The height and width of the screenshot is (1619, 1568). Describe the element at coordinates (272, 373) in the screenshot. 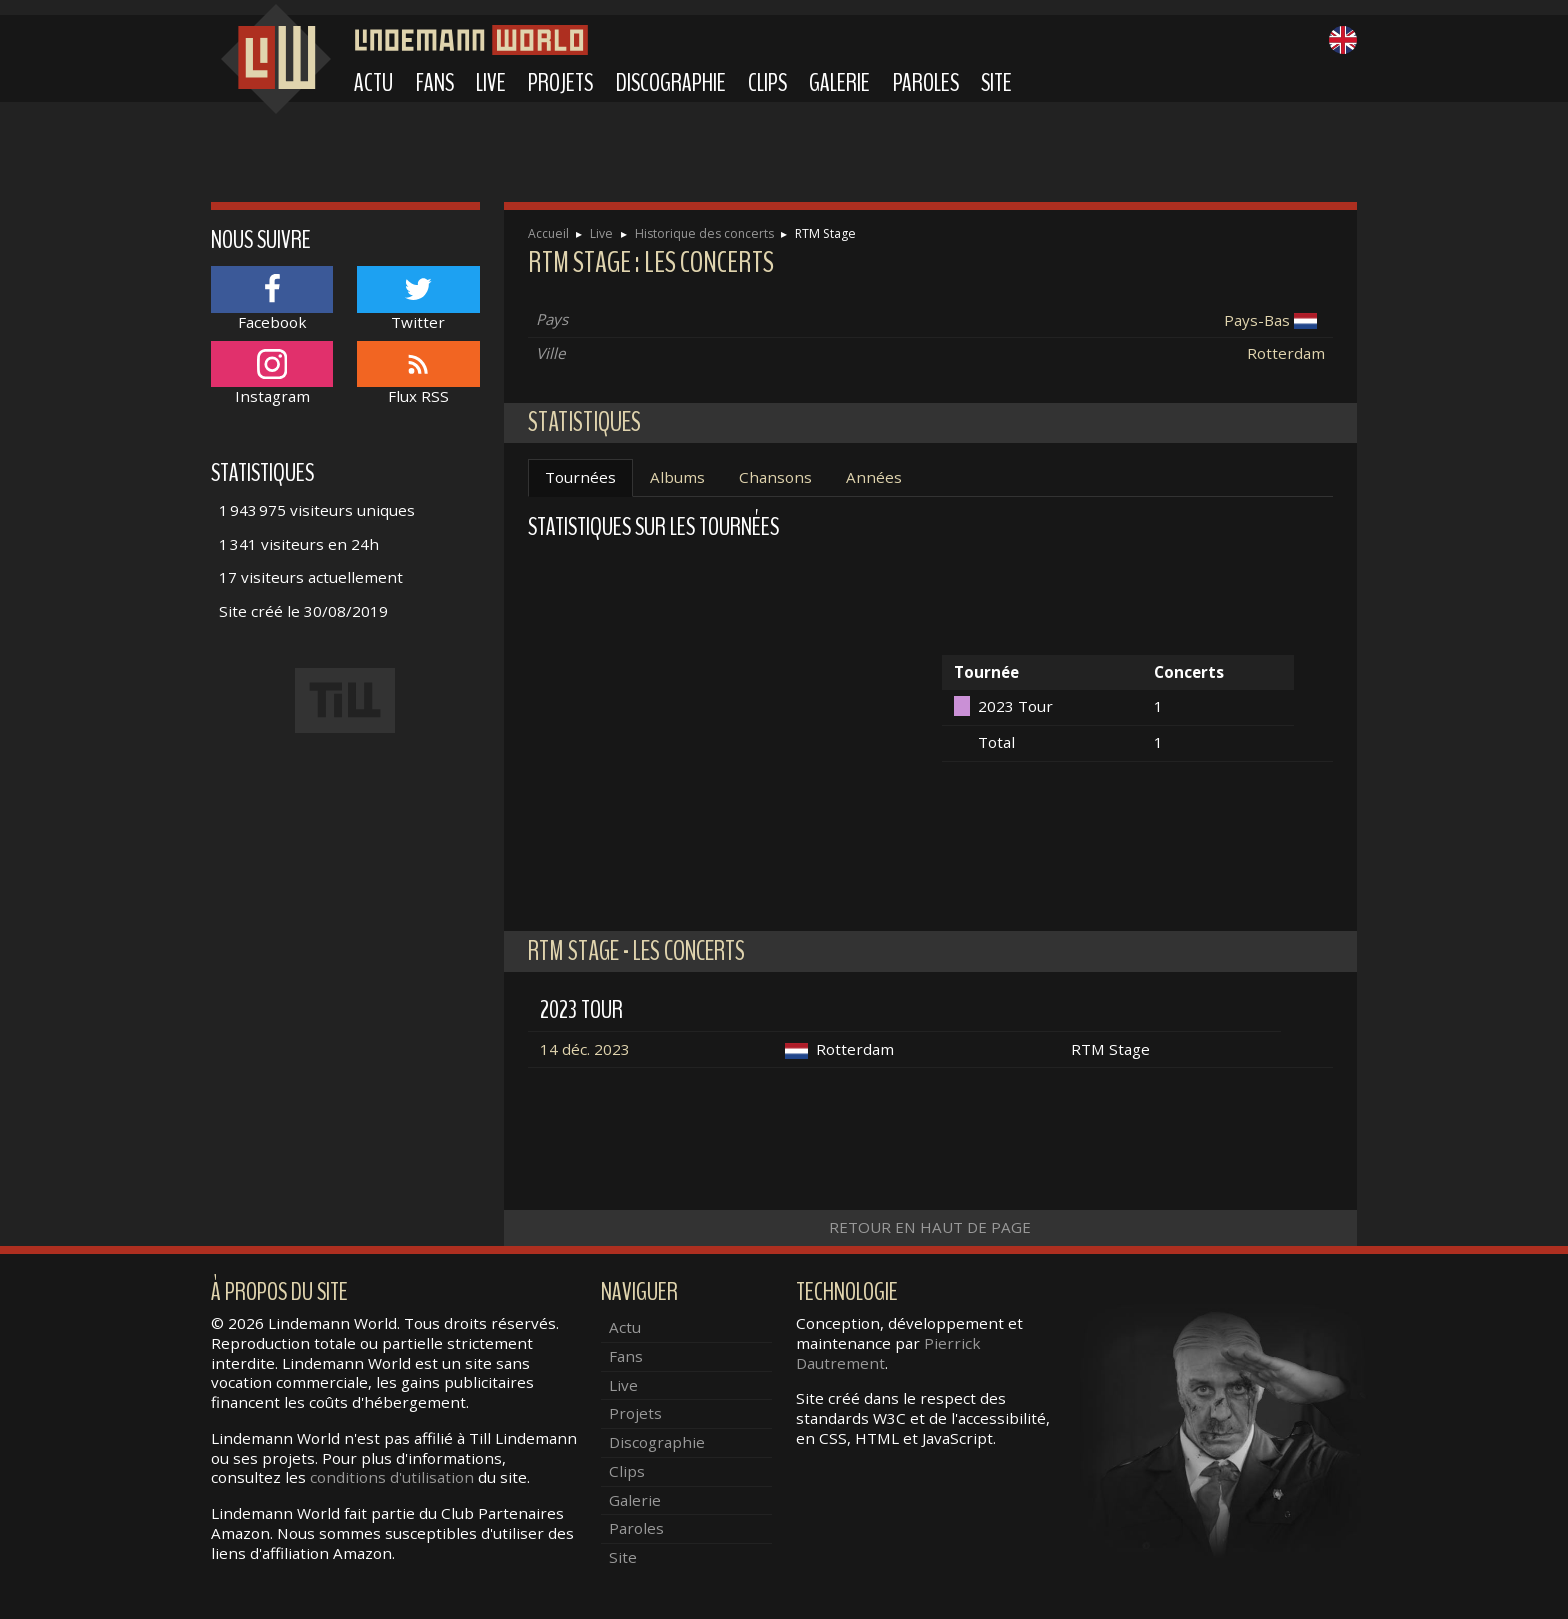

I see `Instagram` at that location.